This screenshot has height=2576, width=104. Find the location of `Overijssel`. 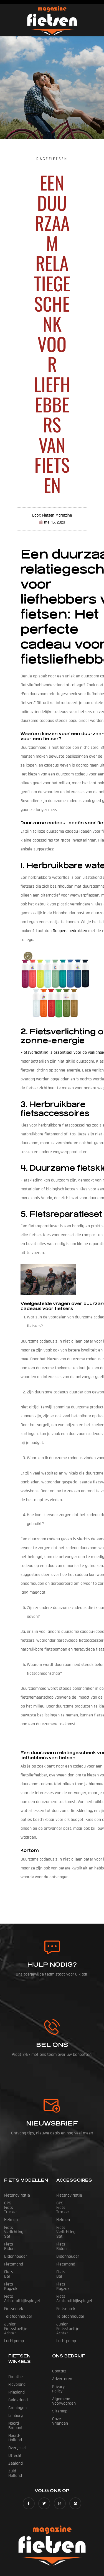

Overijssel is located at coordinates (17, 2403).